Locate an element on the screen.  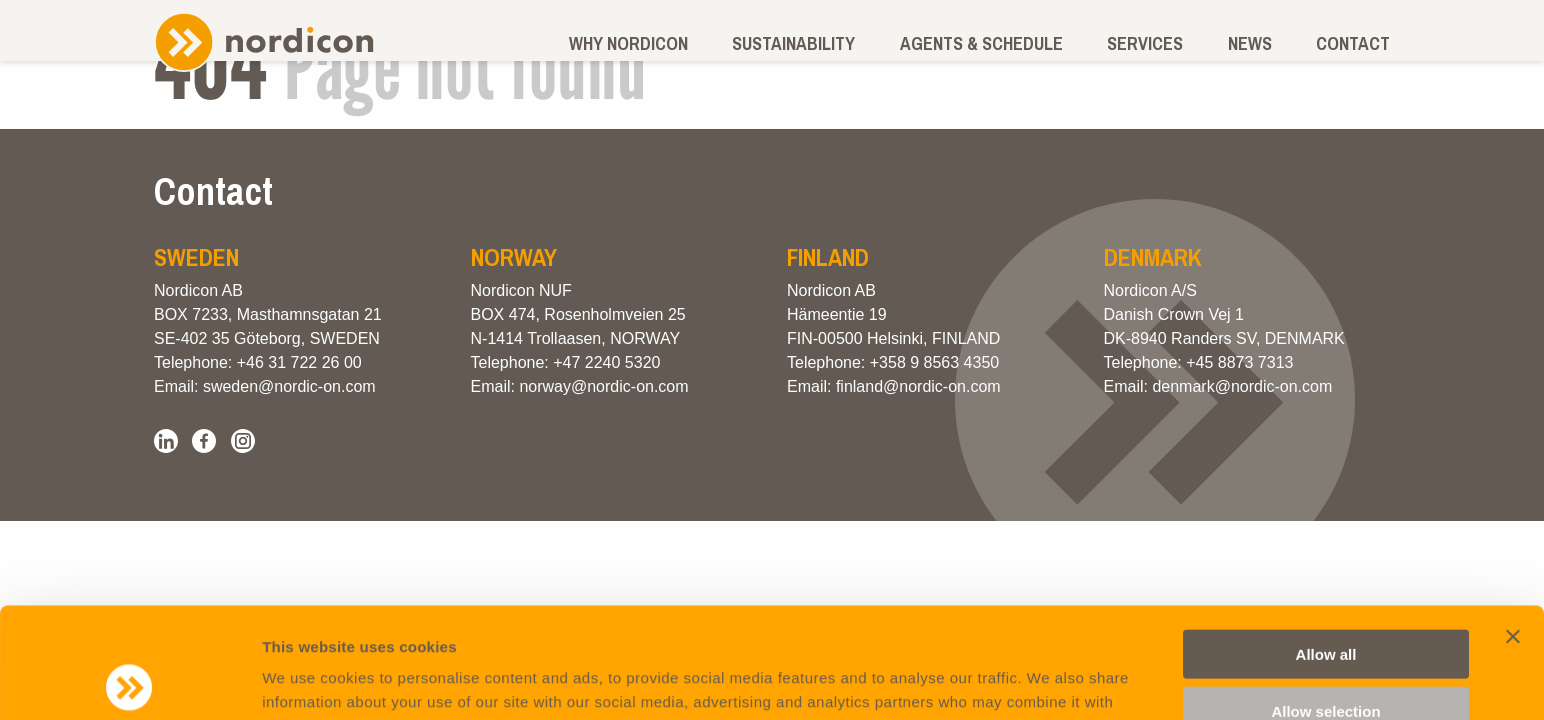
Allow all is located at coordinates (1326, 543).